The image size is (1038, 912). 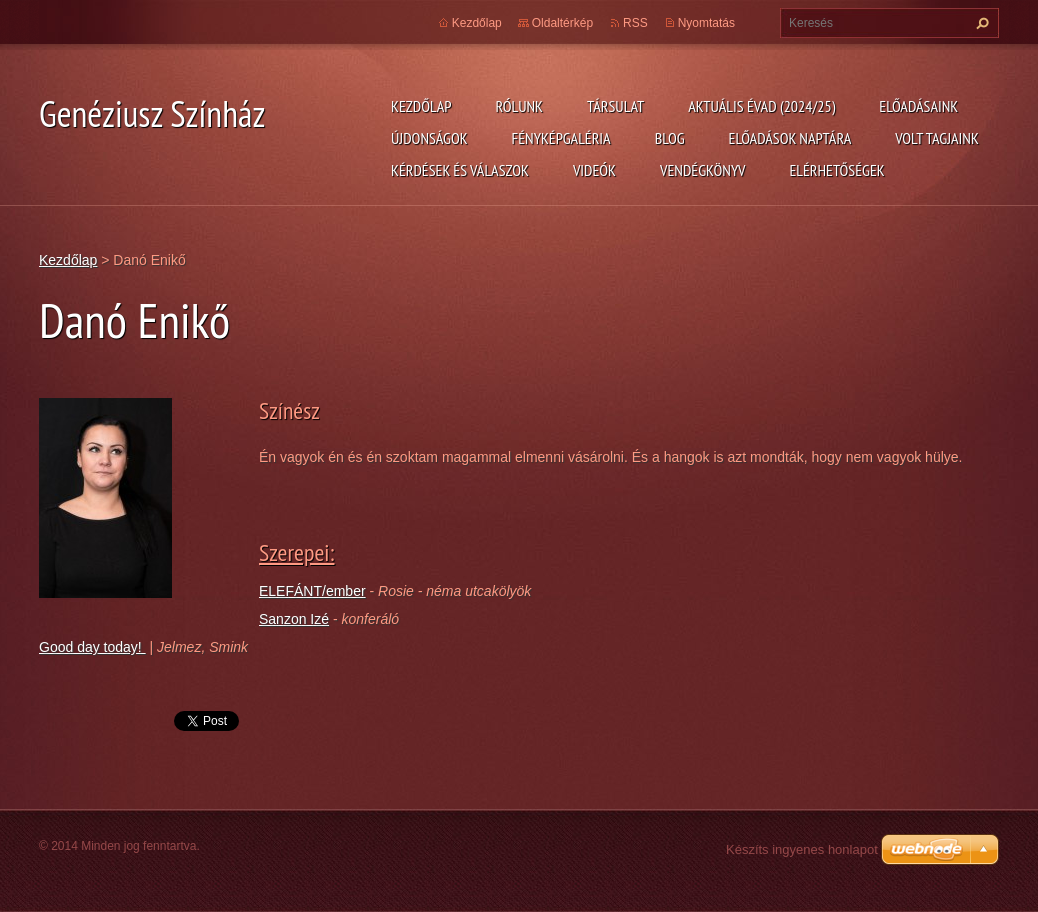 I want to click on Társulat, so click(x=615, y=106).